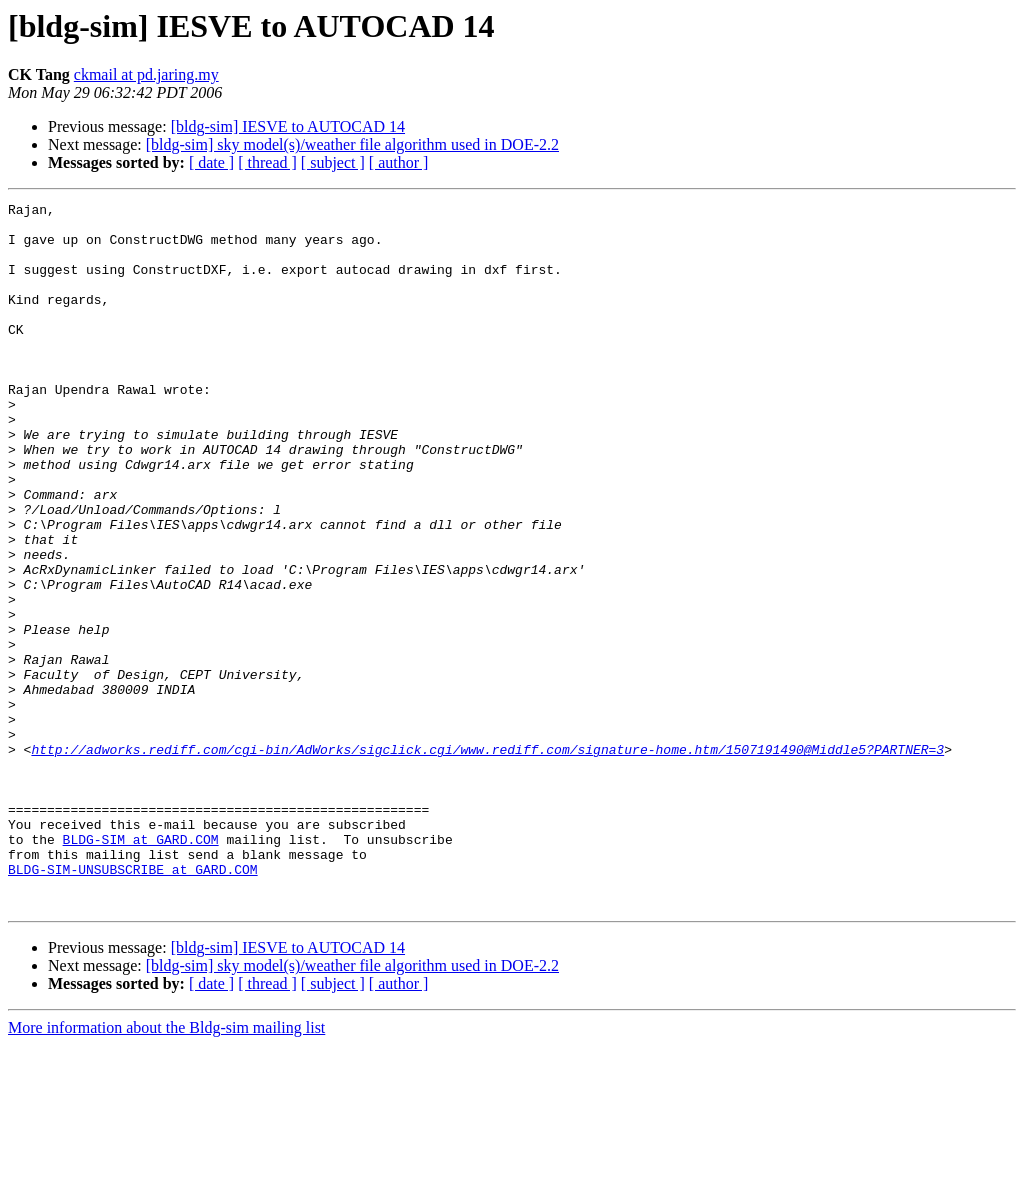 This screenshot has height=1186, width=1024. I want to click on More information about the Bldg-sim mailing list, so click(166, 1168).